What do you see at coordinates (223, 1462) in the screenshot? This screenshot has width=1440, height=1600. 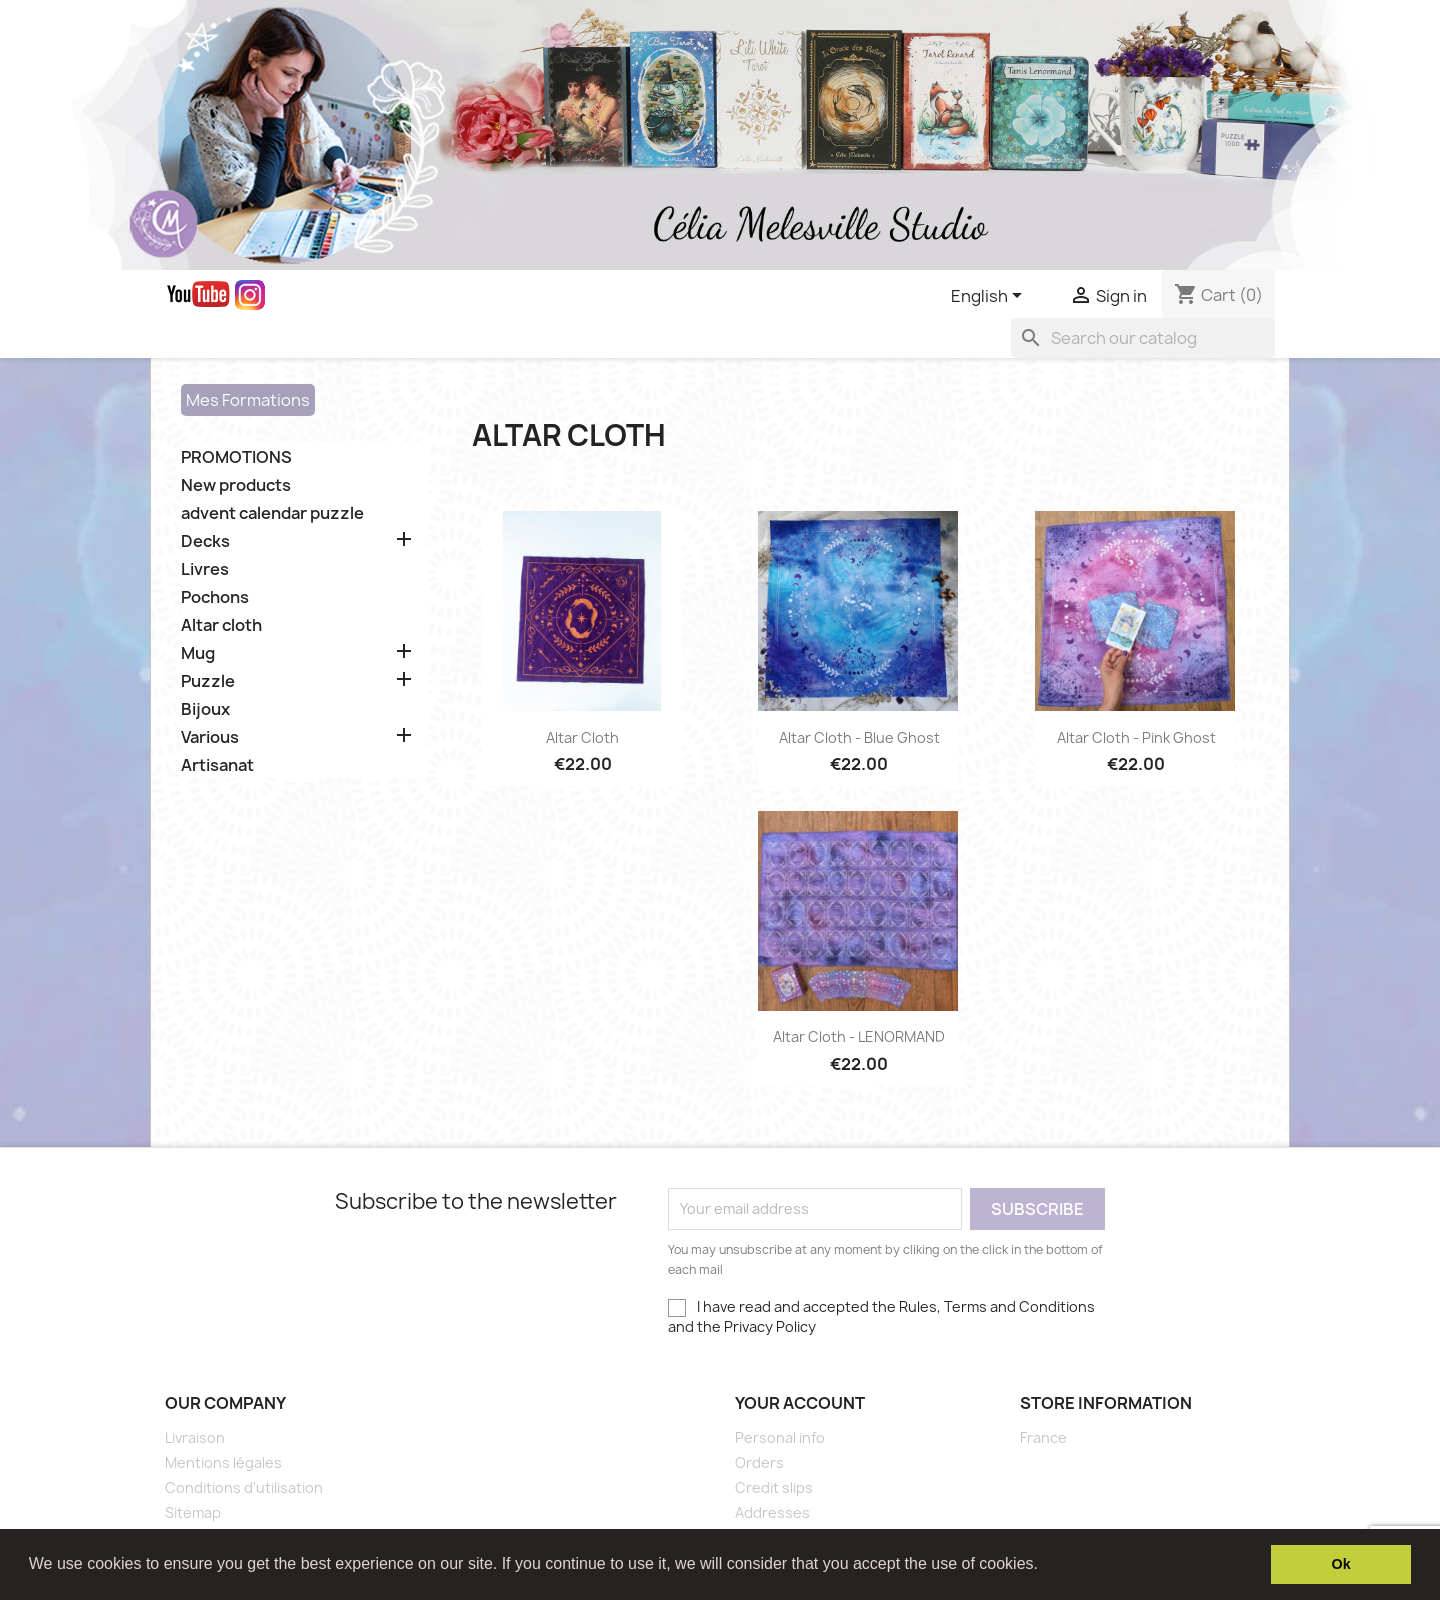 I see `Mentions légales` at bounding box center [223, 1462].